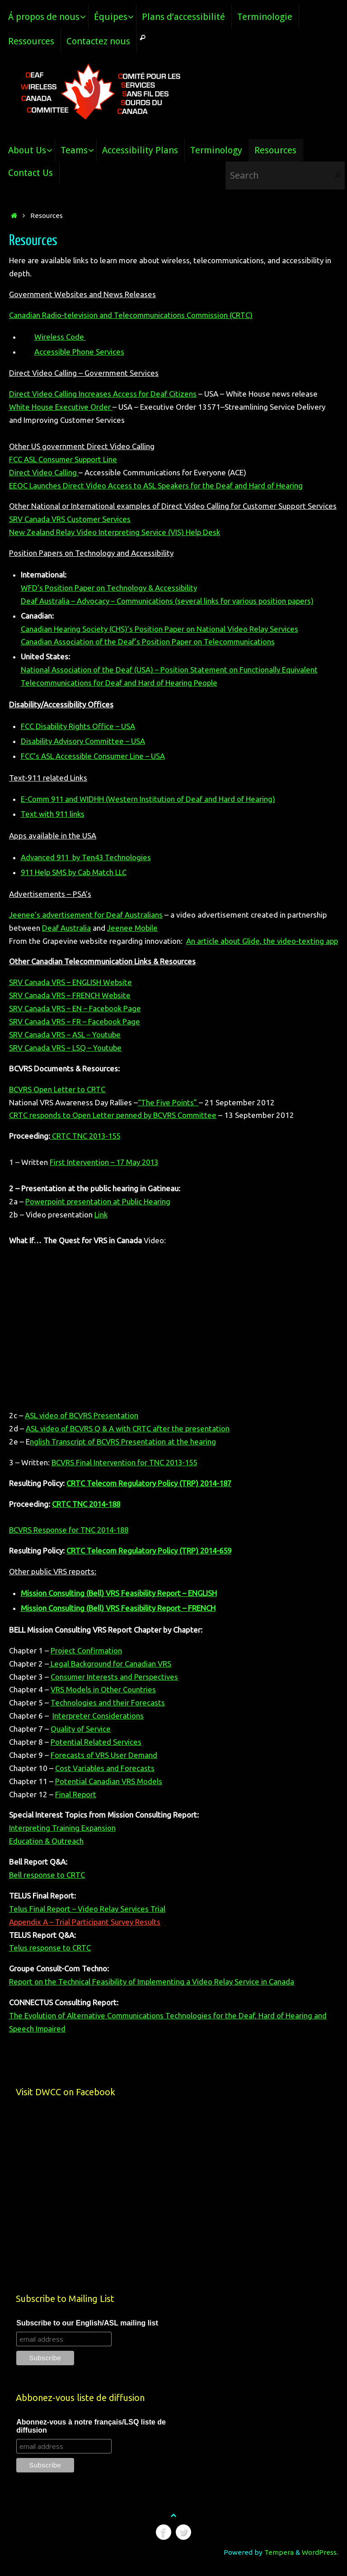 The image size is (347, 2576). What do you see at coordinates (96, 1755) in the screenshot?
I see `Potential Related Services` at bounding box center [96, 1755].